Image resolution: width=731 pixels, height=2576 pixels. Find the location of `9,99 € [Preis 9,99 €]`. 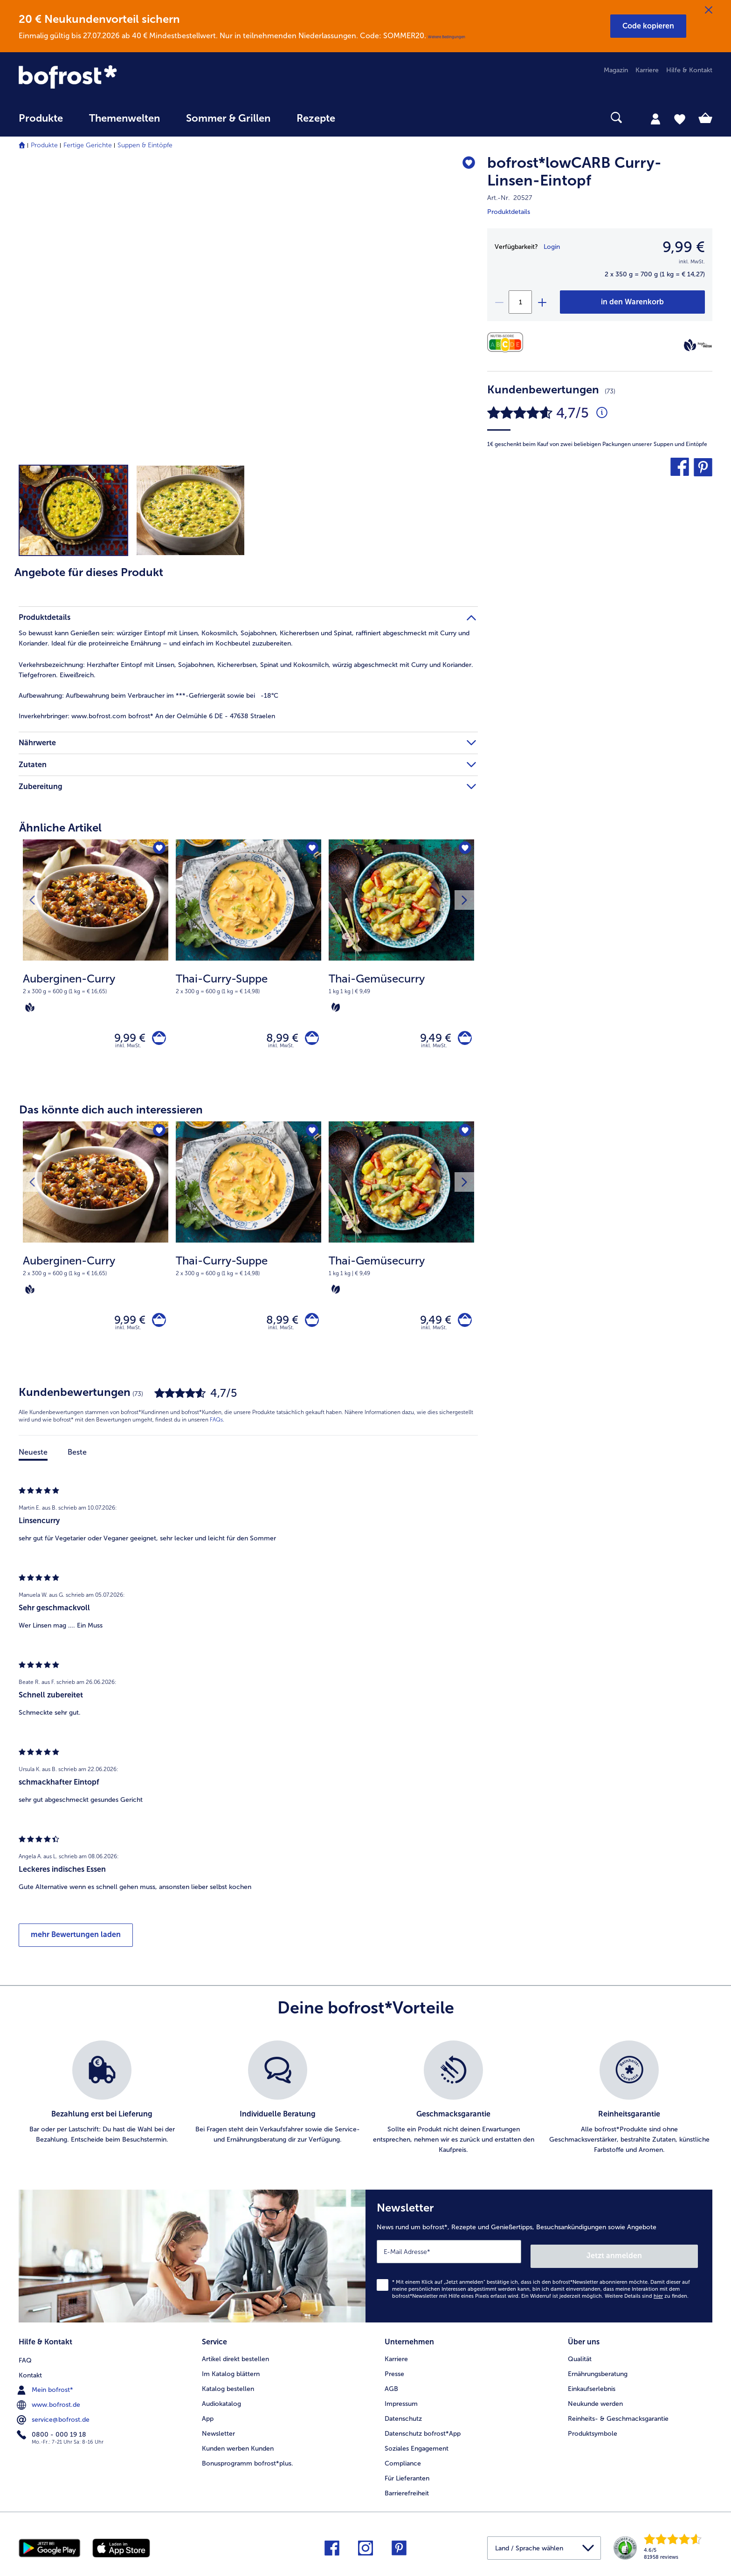

9,99 € [Preis 9,99 €] is located at coordinates (125, 1039).